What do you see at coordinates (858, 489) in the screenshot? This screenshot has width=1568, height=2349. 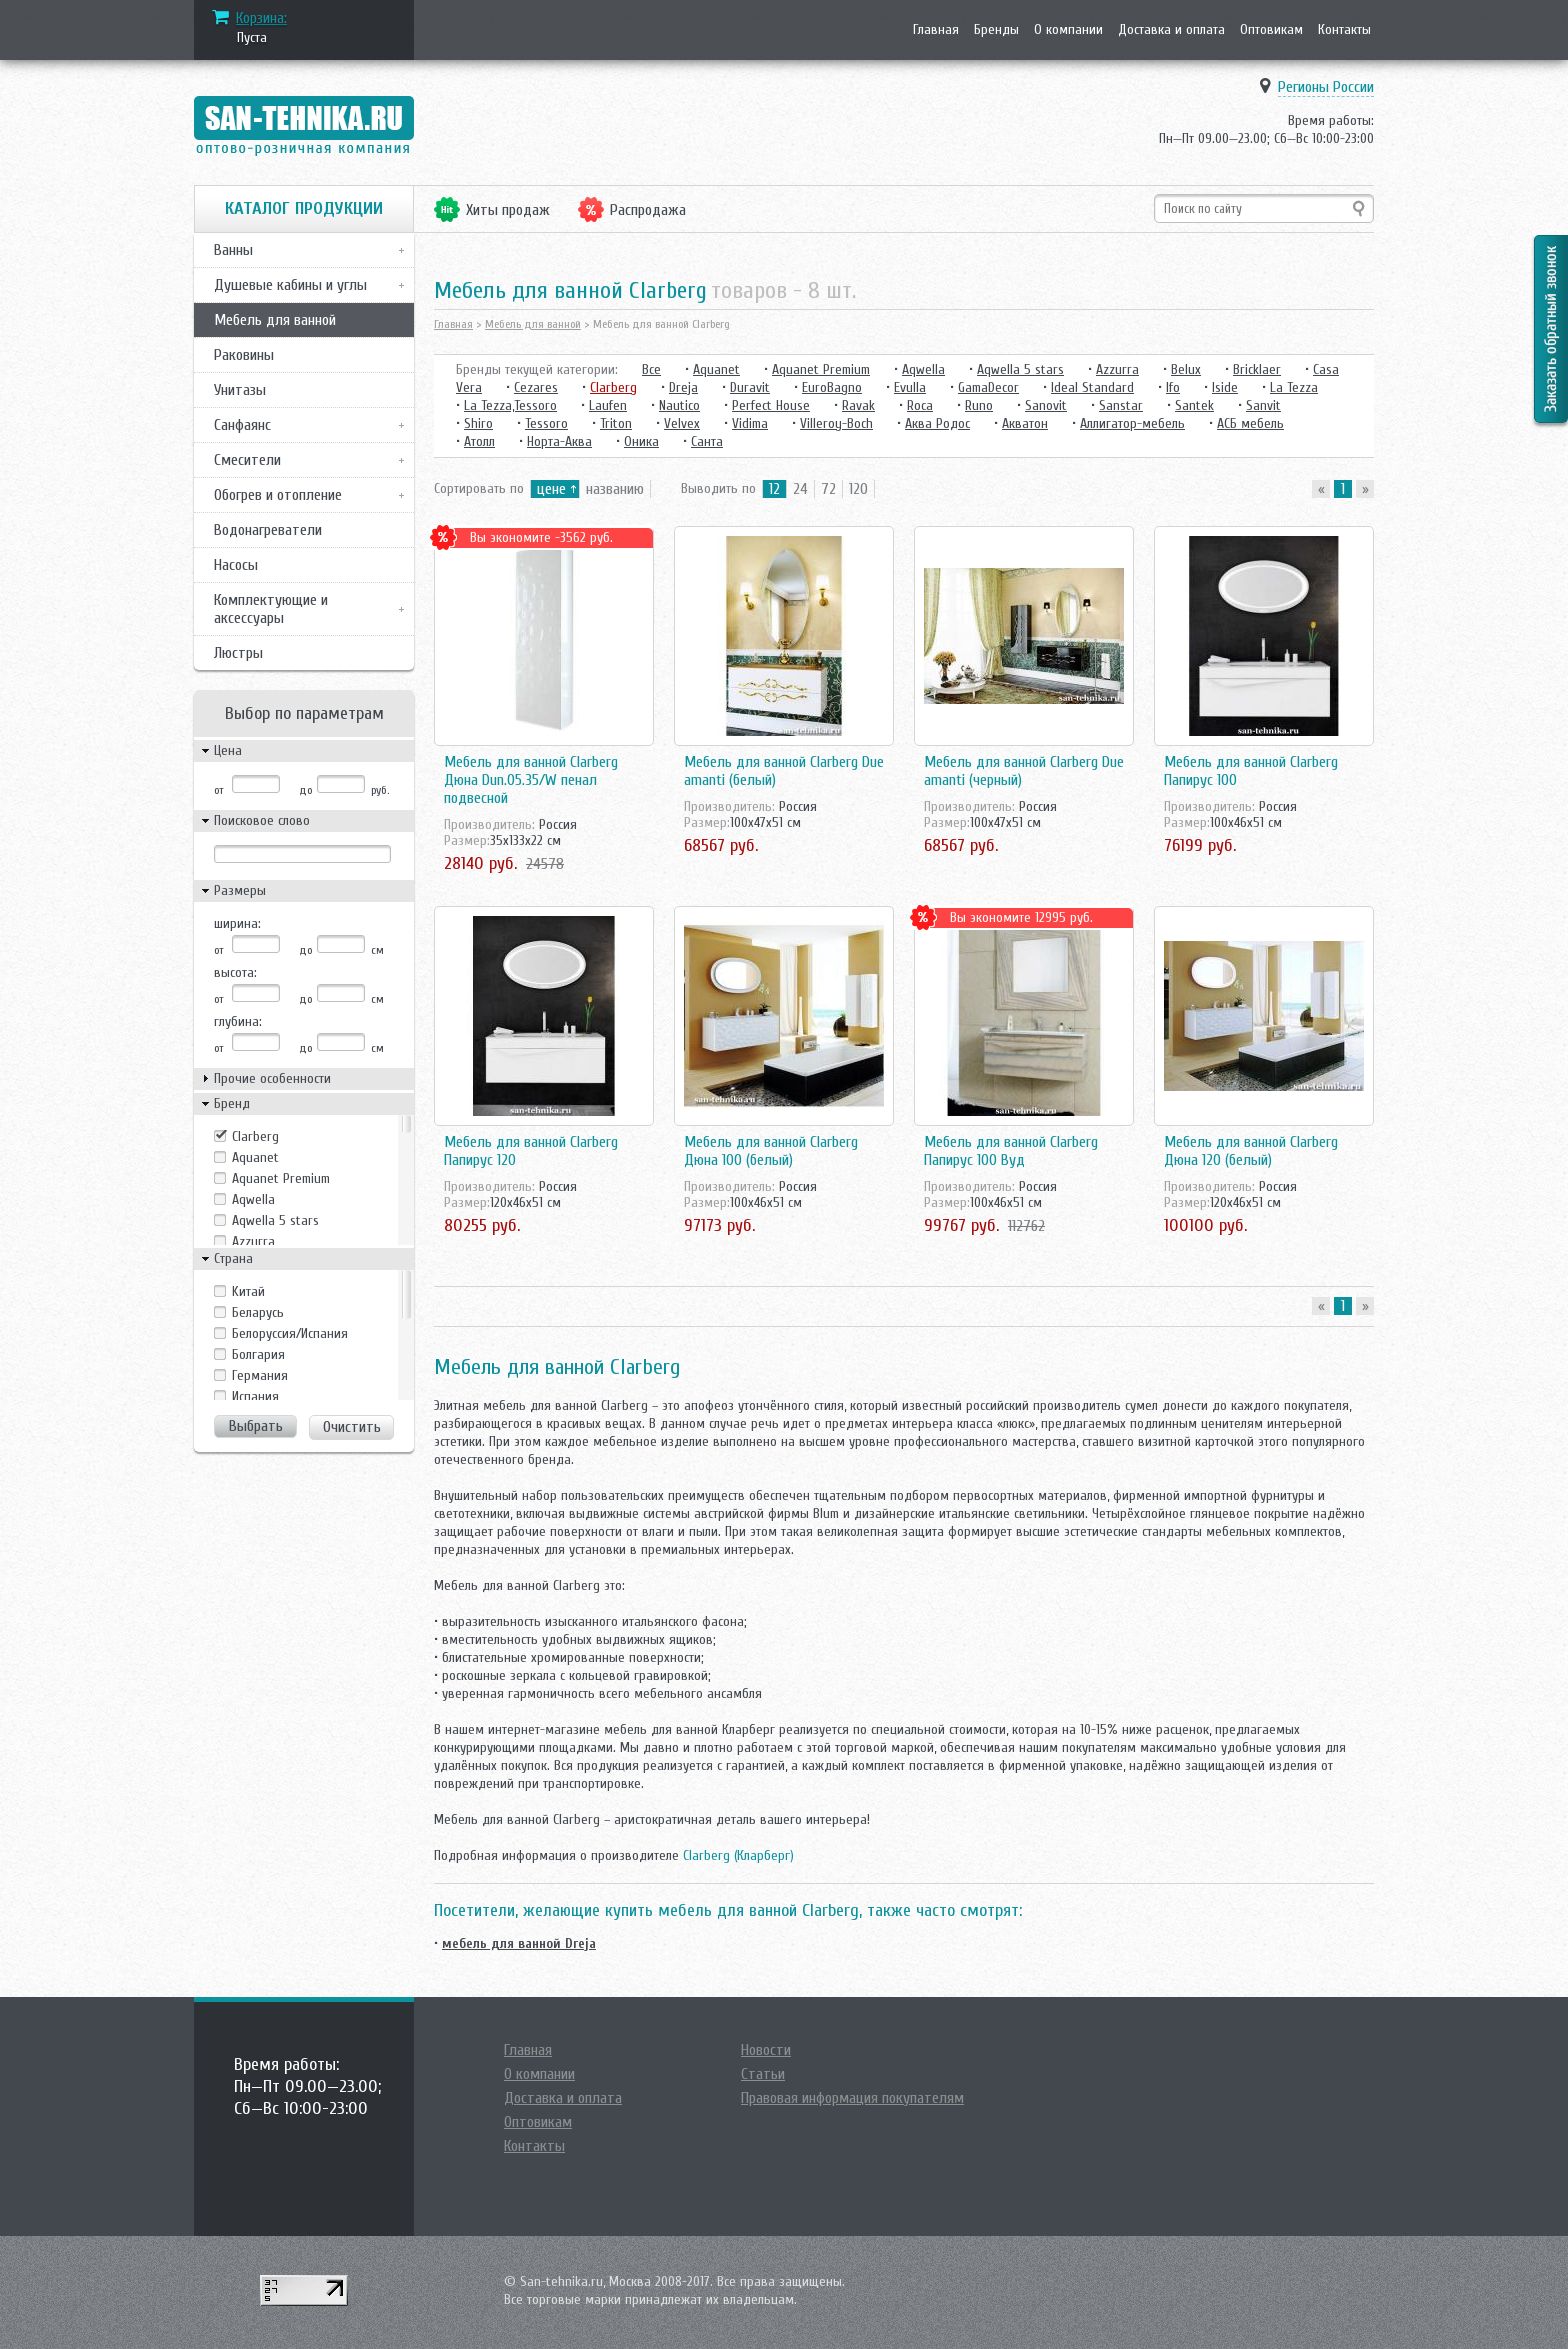 I see `120` at bounding box center [858, 489].